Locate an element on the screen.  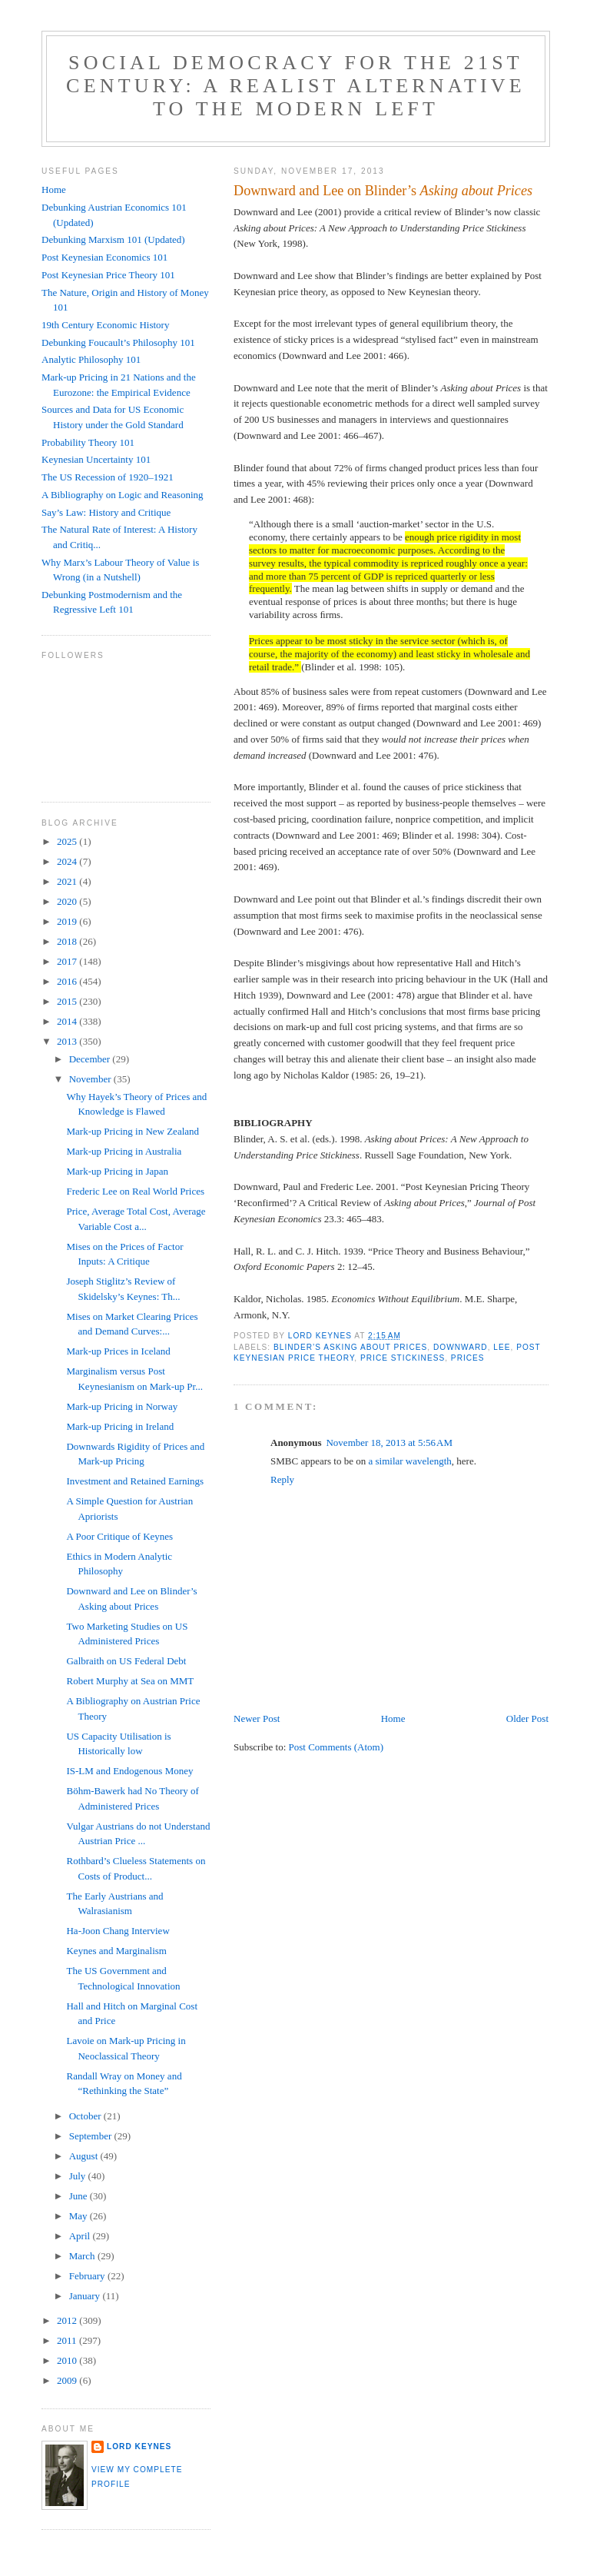
Ha-Joon Chang Interview is located at coordinates (117, 1930).